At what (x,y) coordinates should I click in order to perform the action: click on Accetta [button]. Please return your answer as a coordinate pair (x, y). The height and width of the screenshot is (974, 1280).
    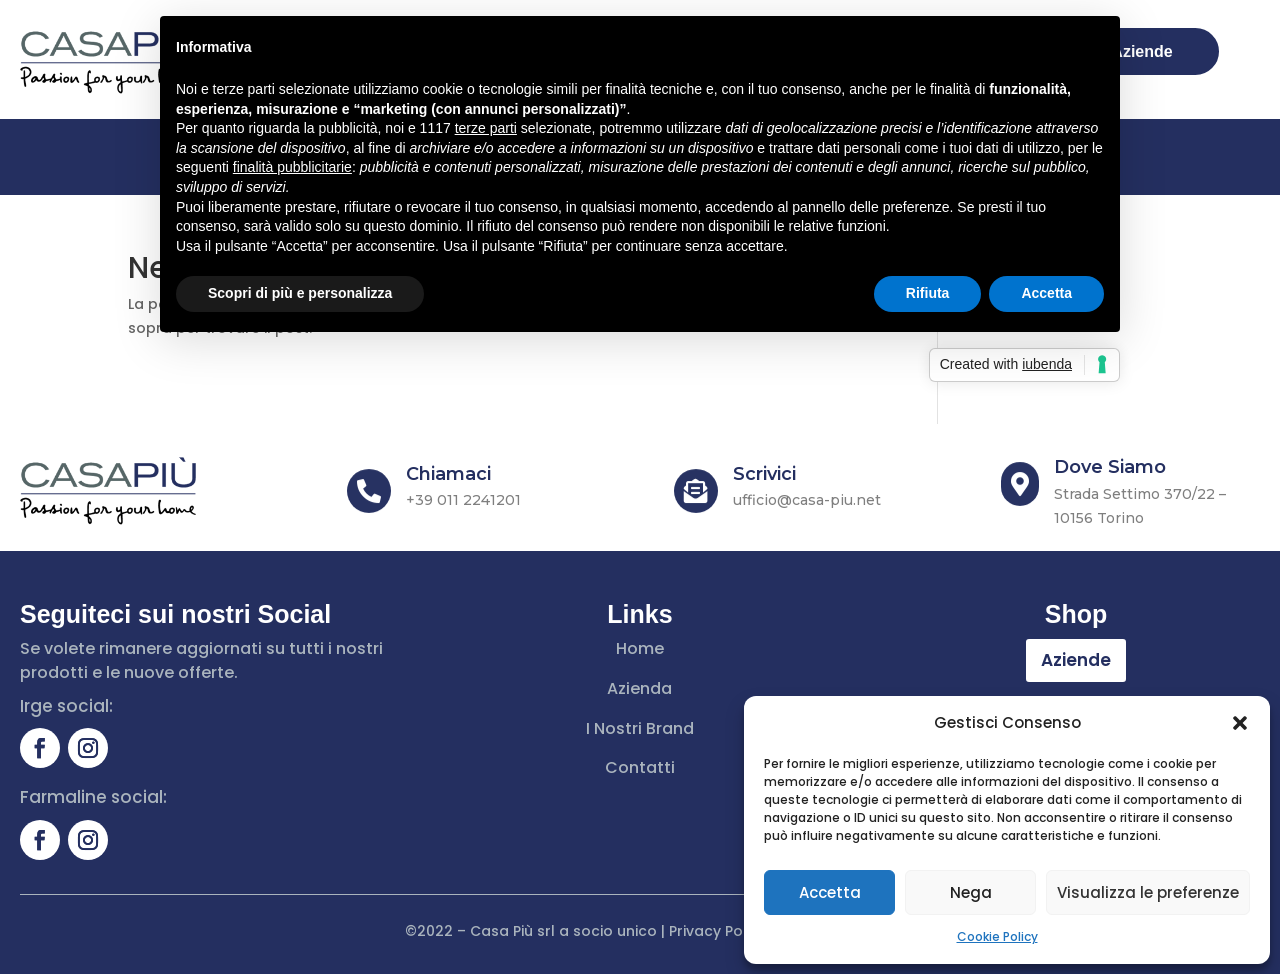
    Looking at the image, I should click on (1046, 293).